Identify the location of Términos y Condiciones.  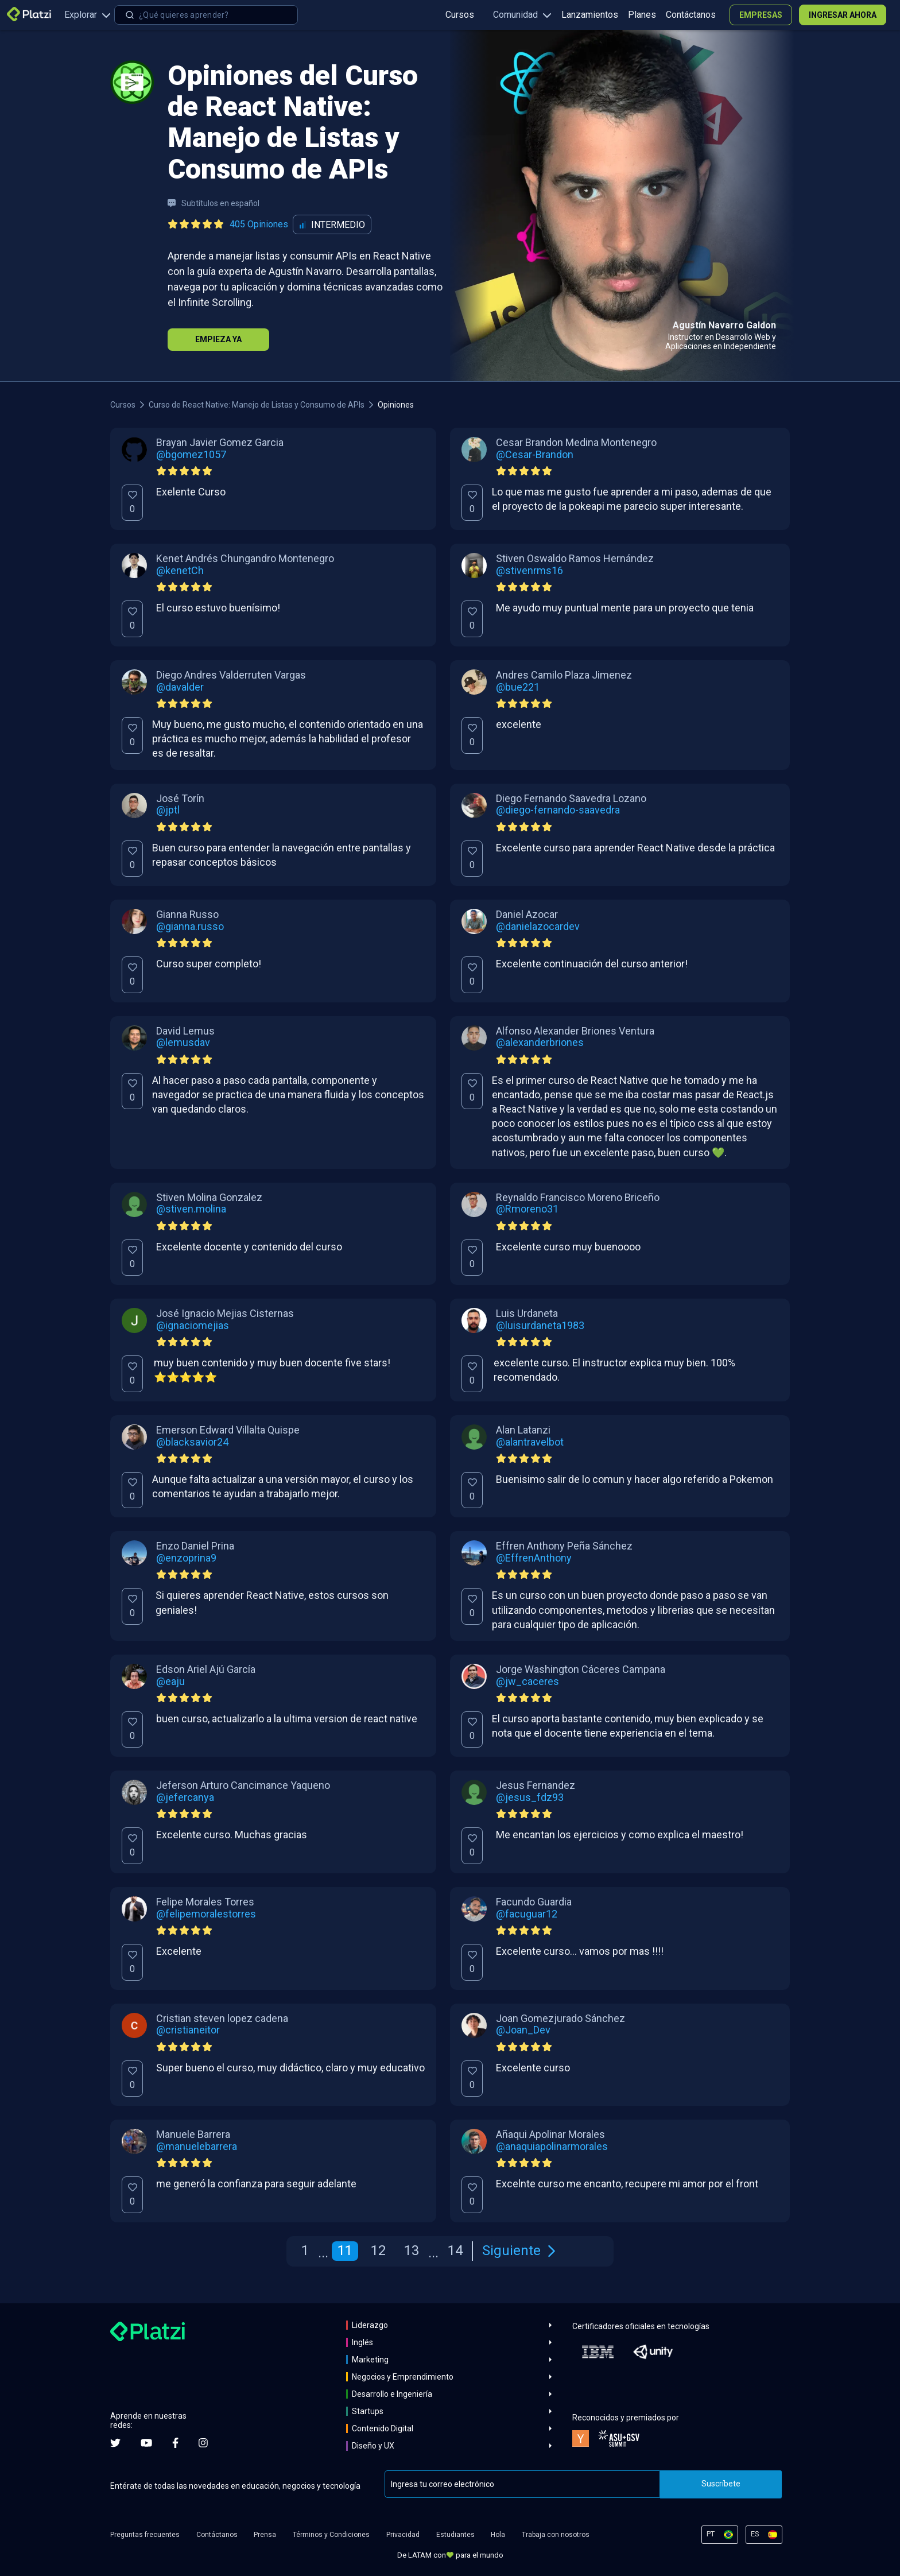
(331, 2535).